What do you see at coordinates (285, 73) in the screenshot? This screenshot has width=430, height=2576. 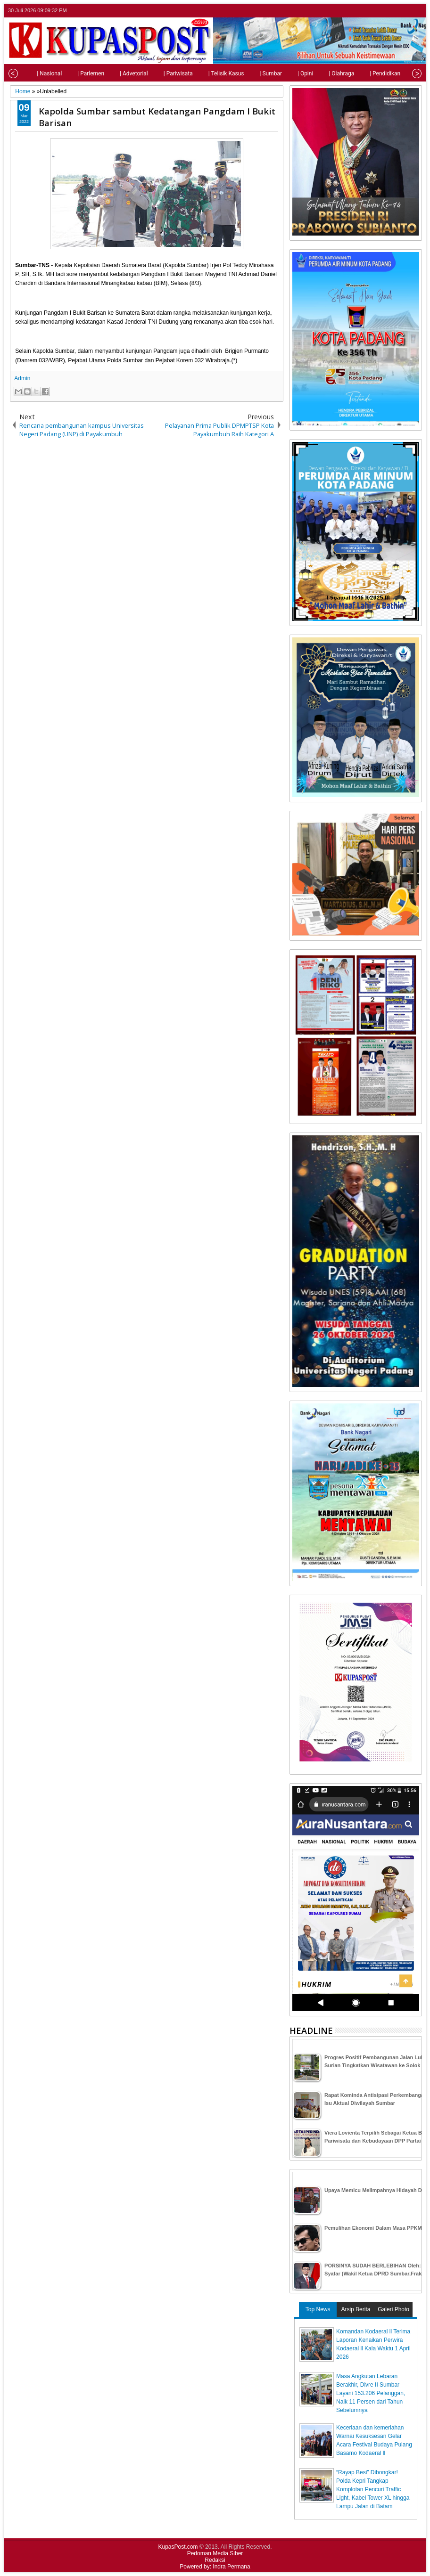 I see `| Opini` at bounding box center [285, 73].